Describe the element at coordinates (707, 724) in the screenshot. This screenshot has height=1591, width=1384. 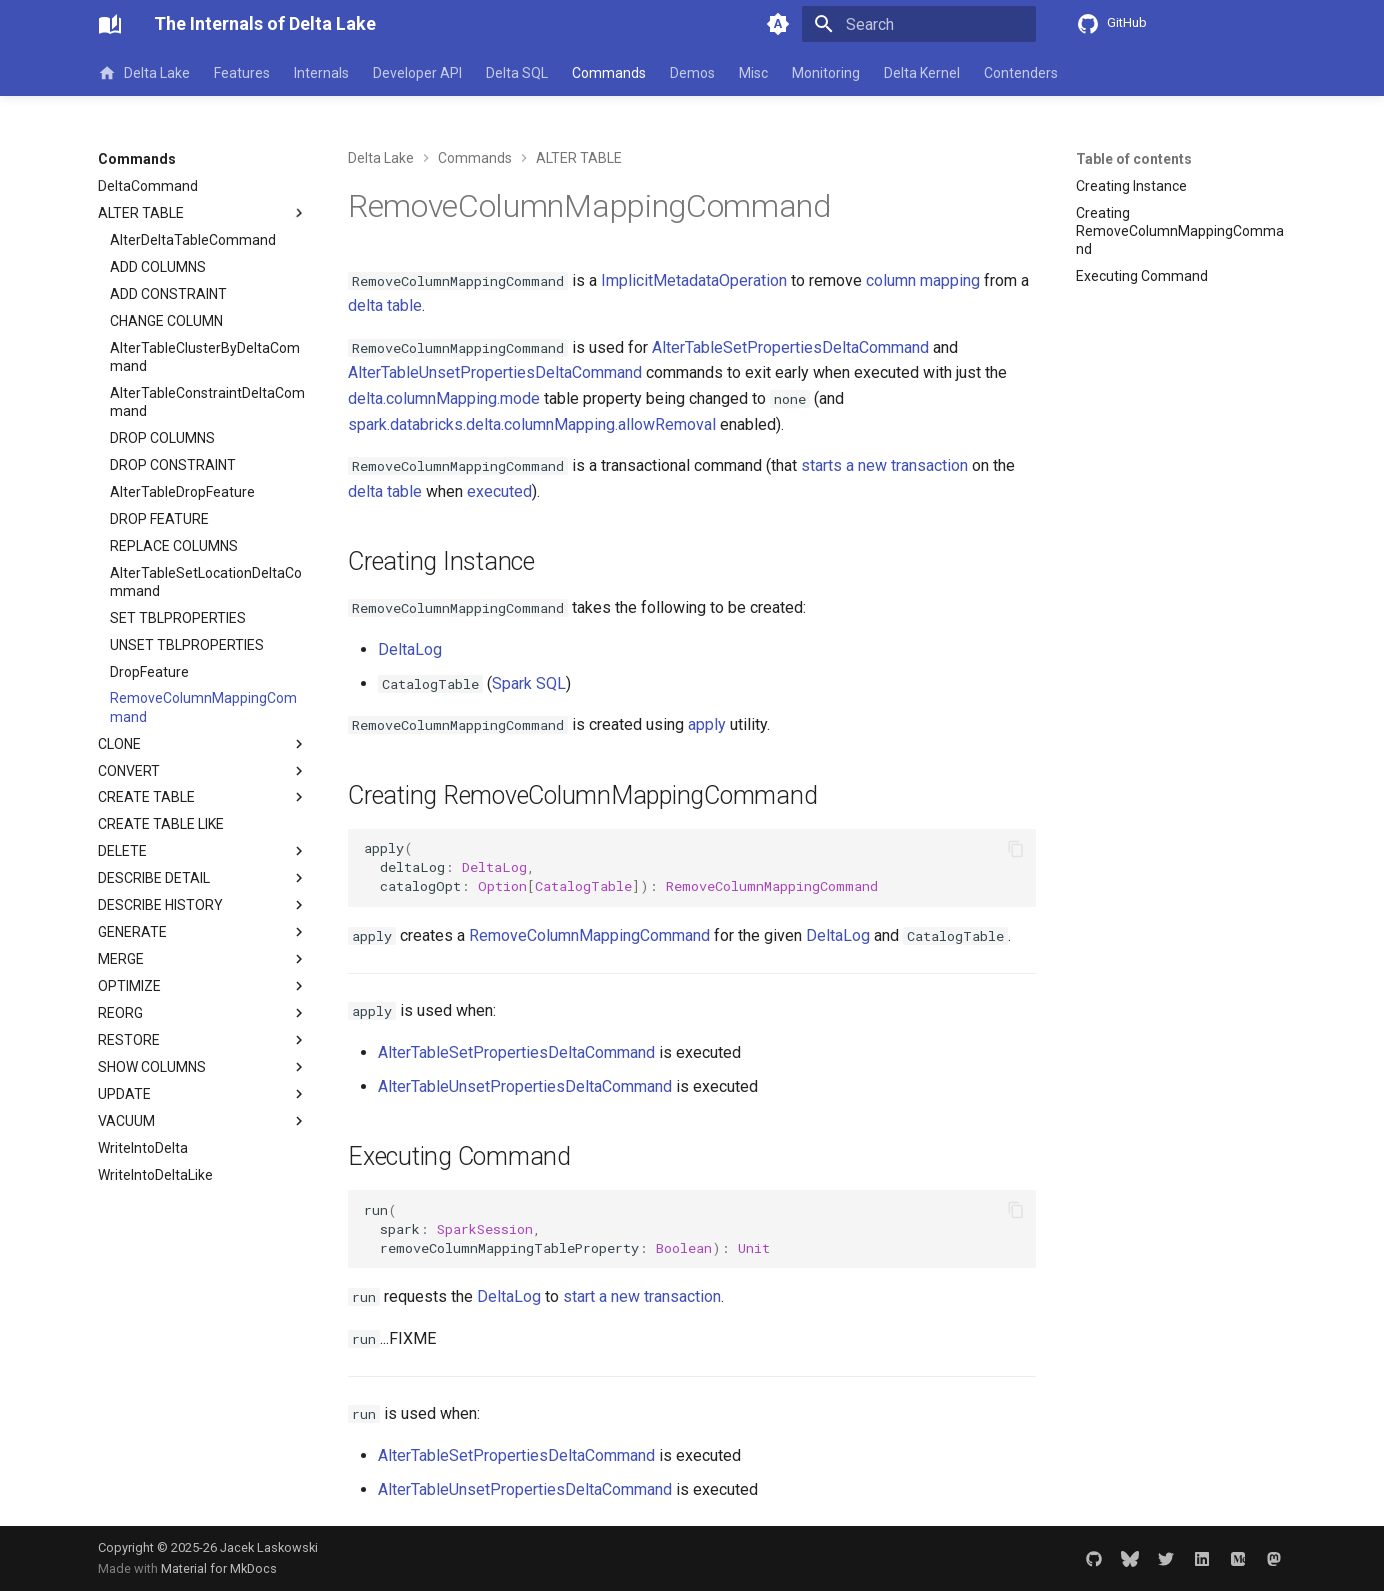
I see `apply` at that location.